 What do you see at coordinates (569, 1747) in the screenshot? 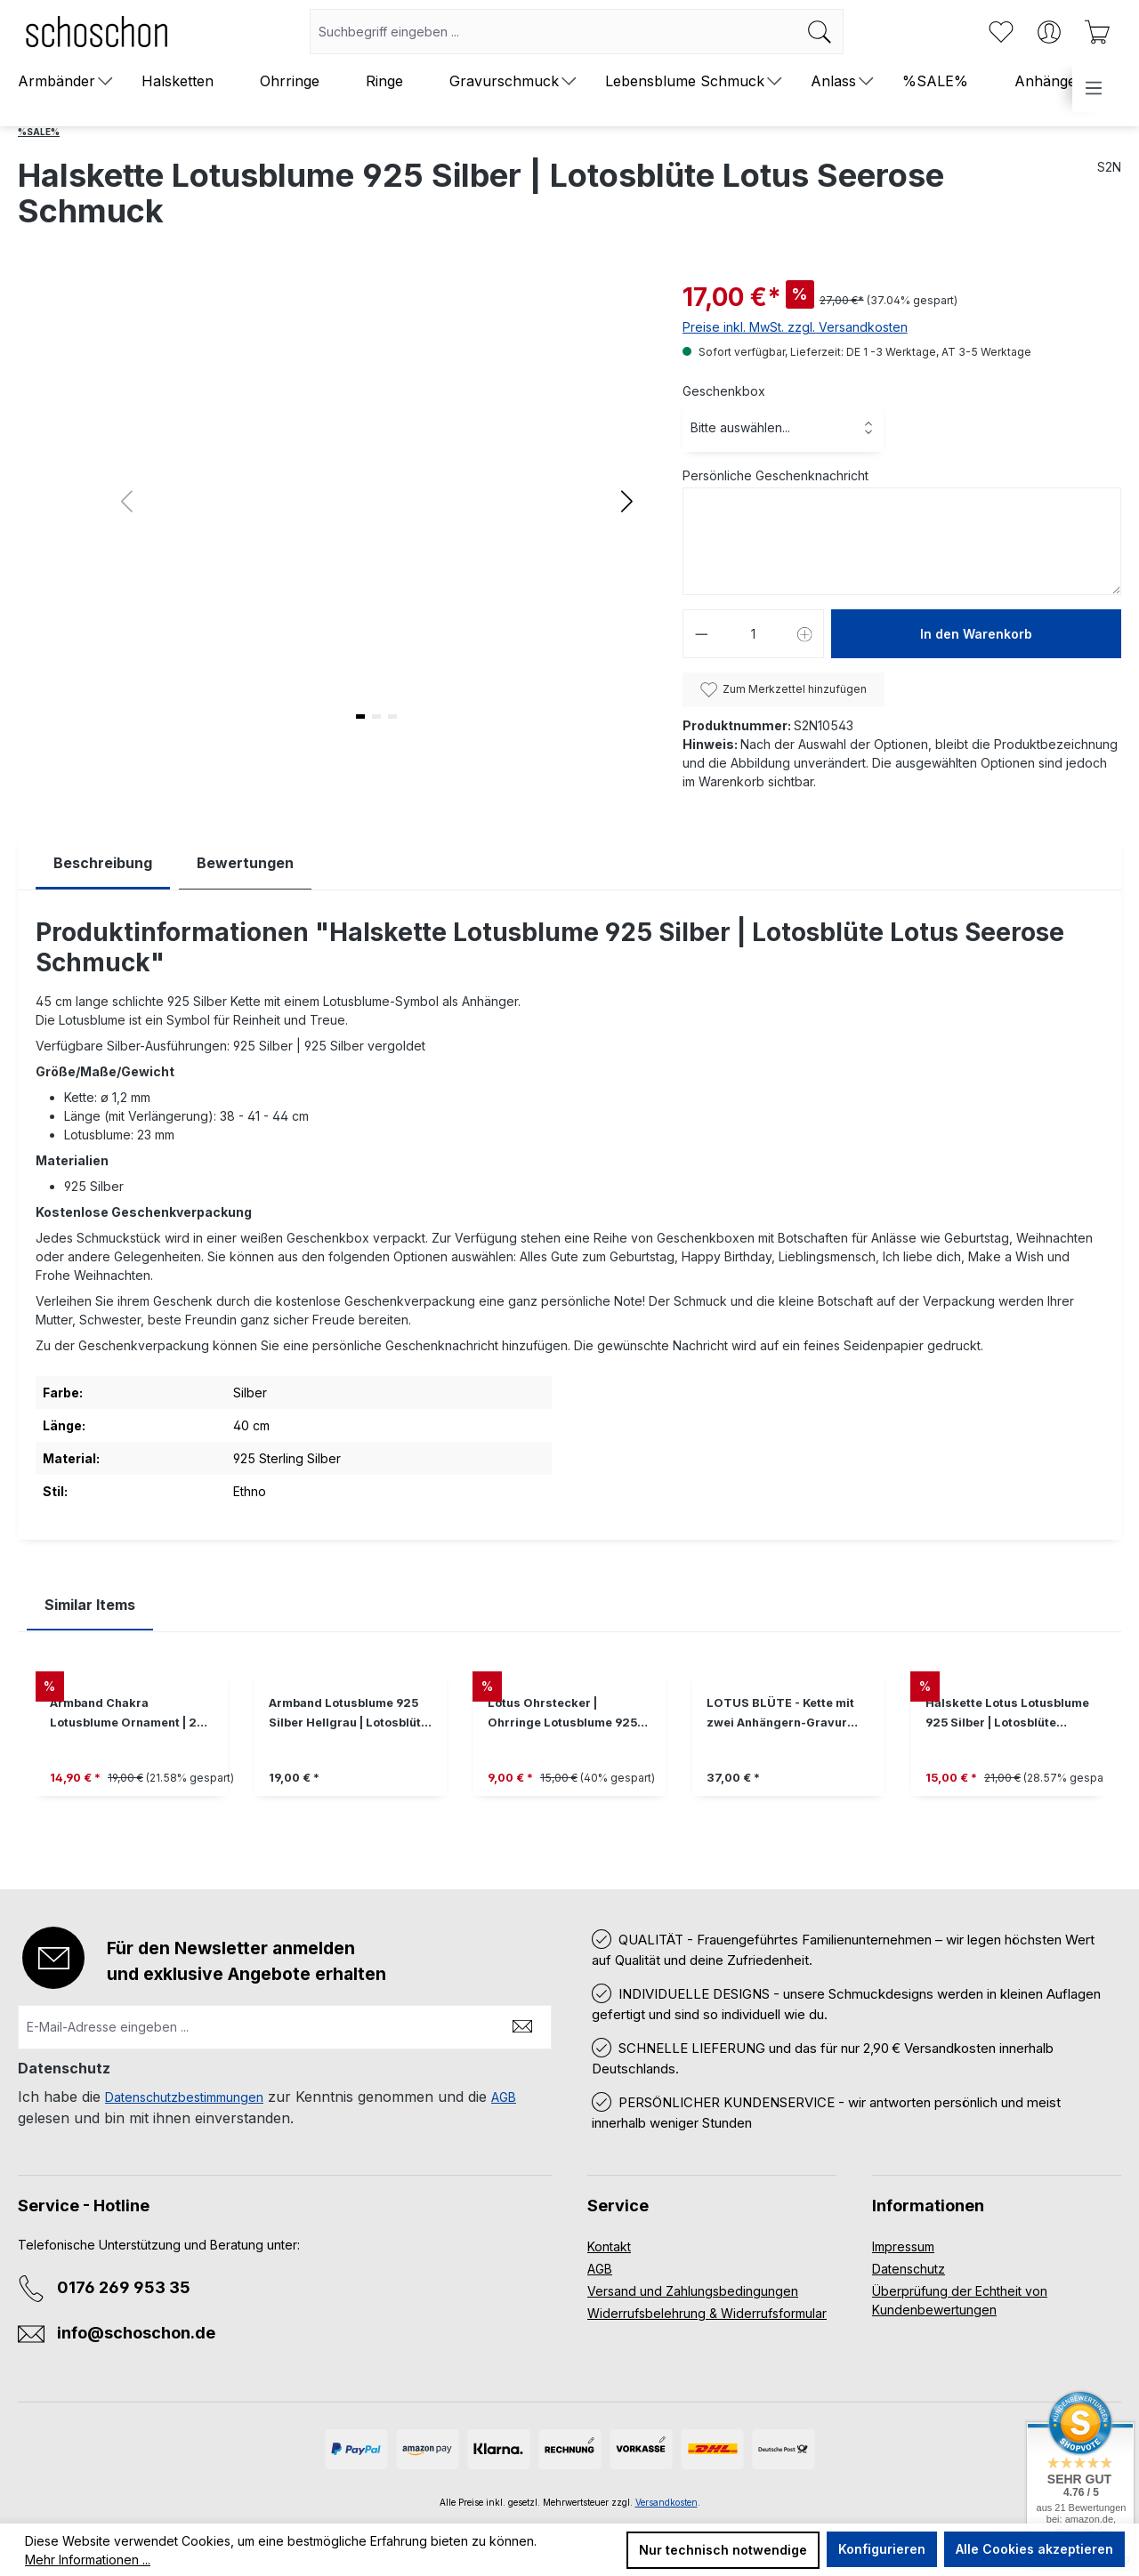
I see `[region]` at bounding box center [569, 1747].